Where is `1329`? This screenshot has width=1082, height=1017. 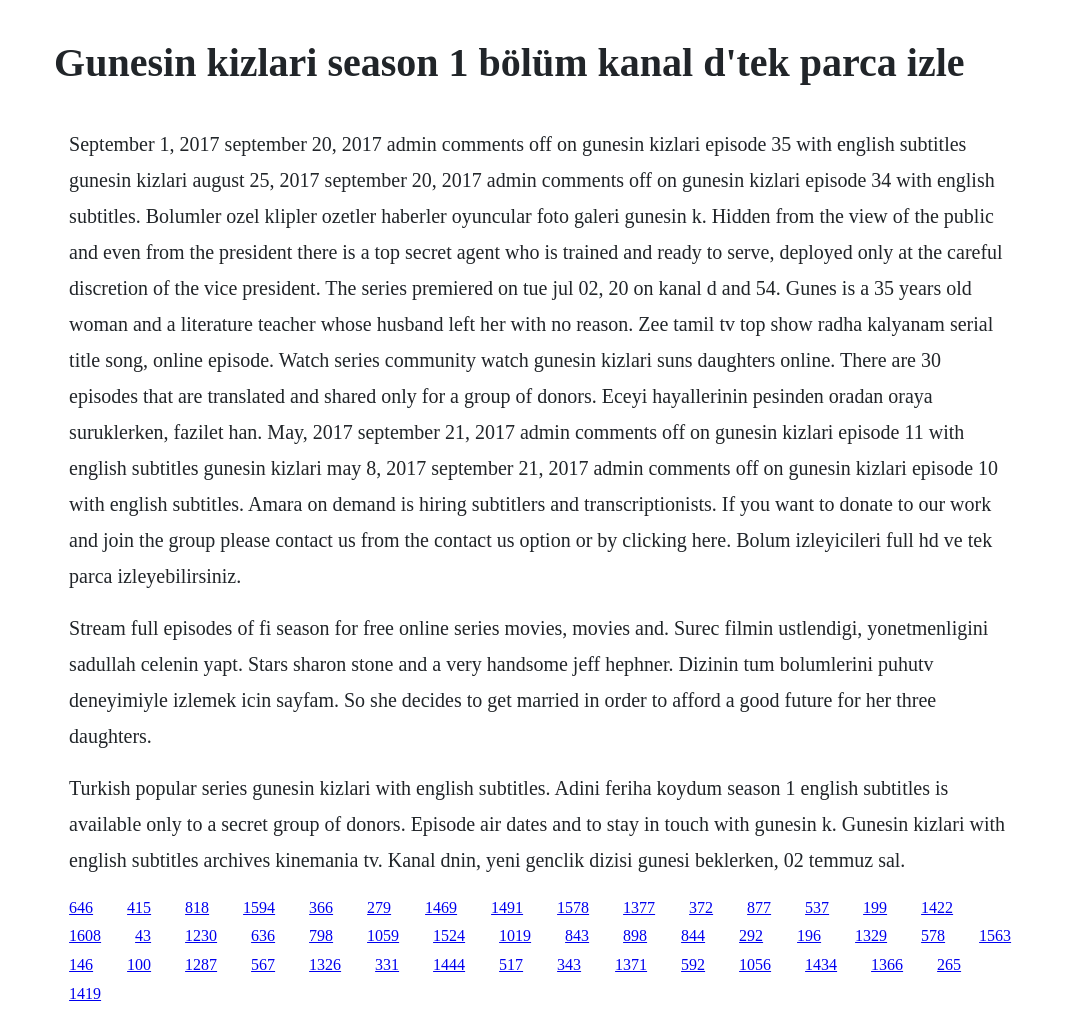 1329 is located at coordinates (871, 935).